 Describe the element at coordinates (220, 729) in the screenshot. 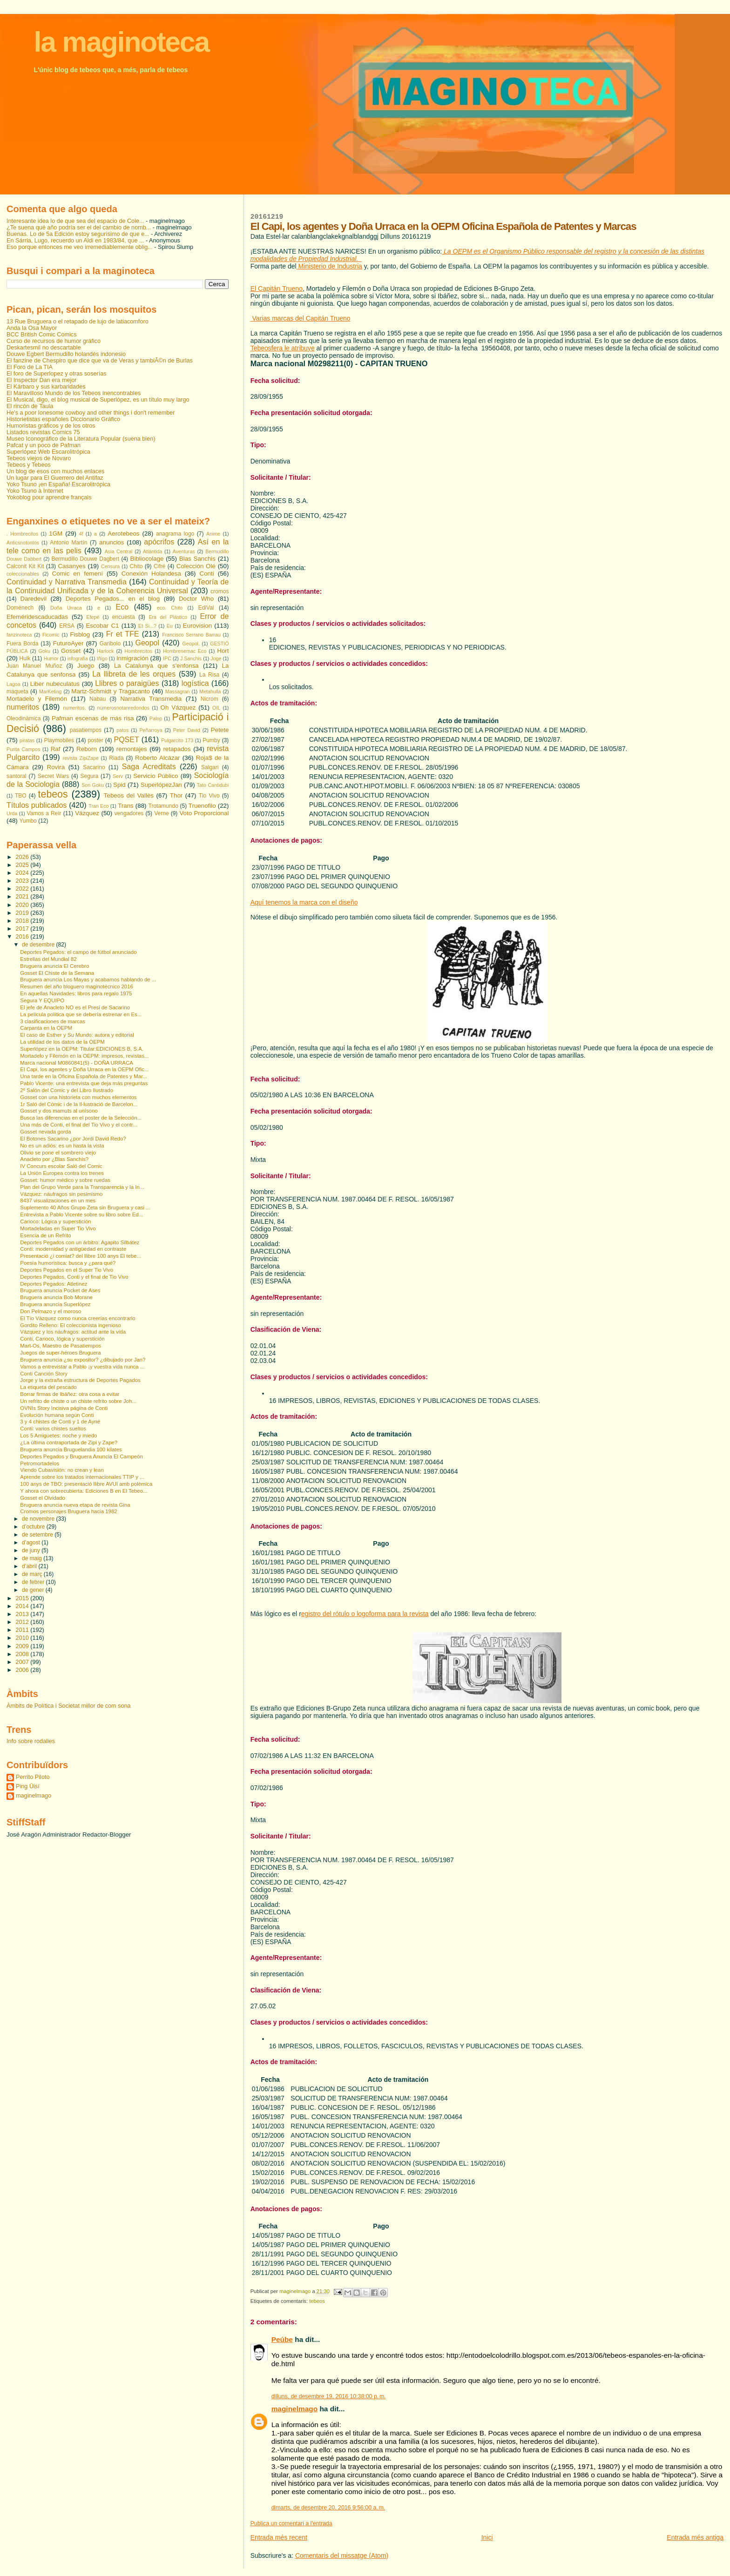

I see `Petete` at that location.